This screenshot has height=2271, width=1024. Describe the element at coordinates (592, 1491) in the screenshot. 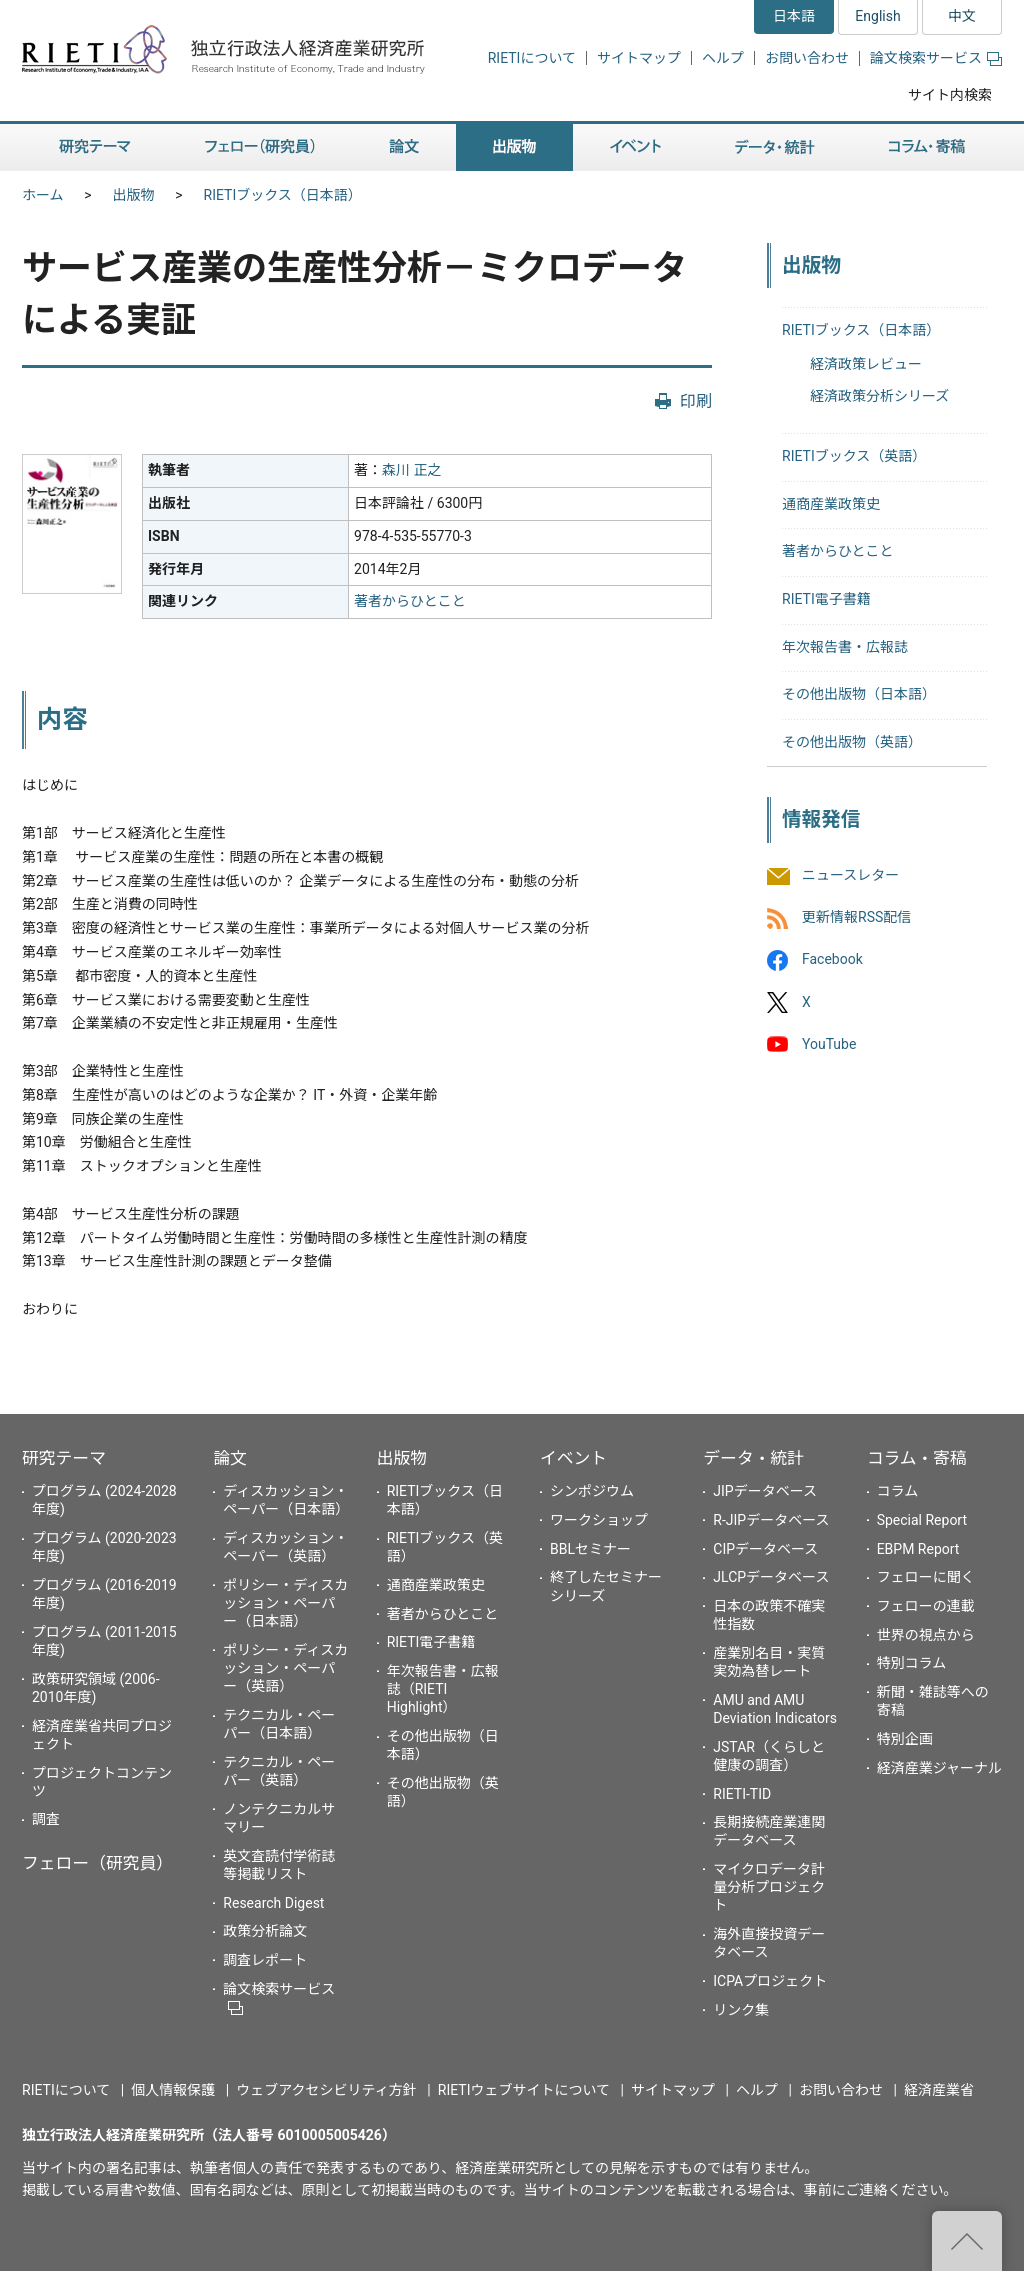

I see `シンポジウム` at that location.